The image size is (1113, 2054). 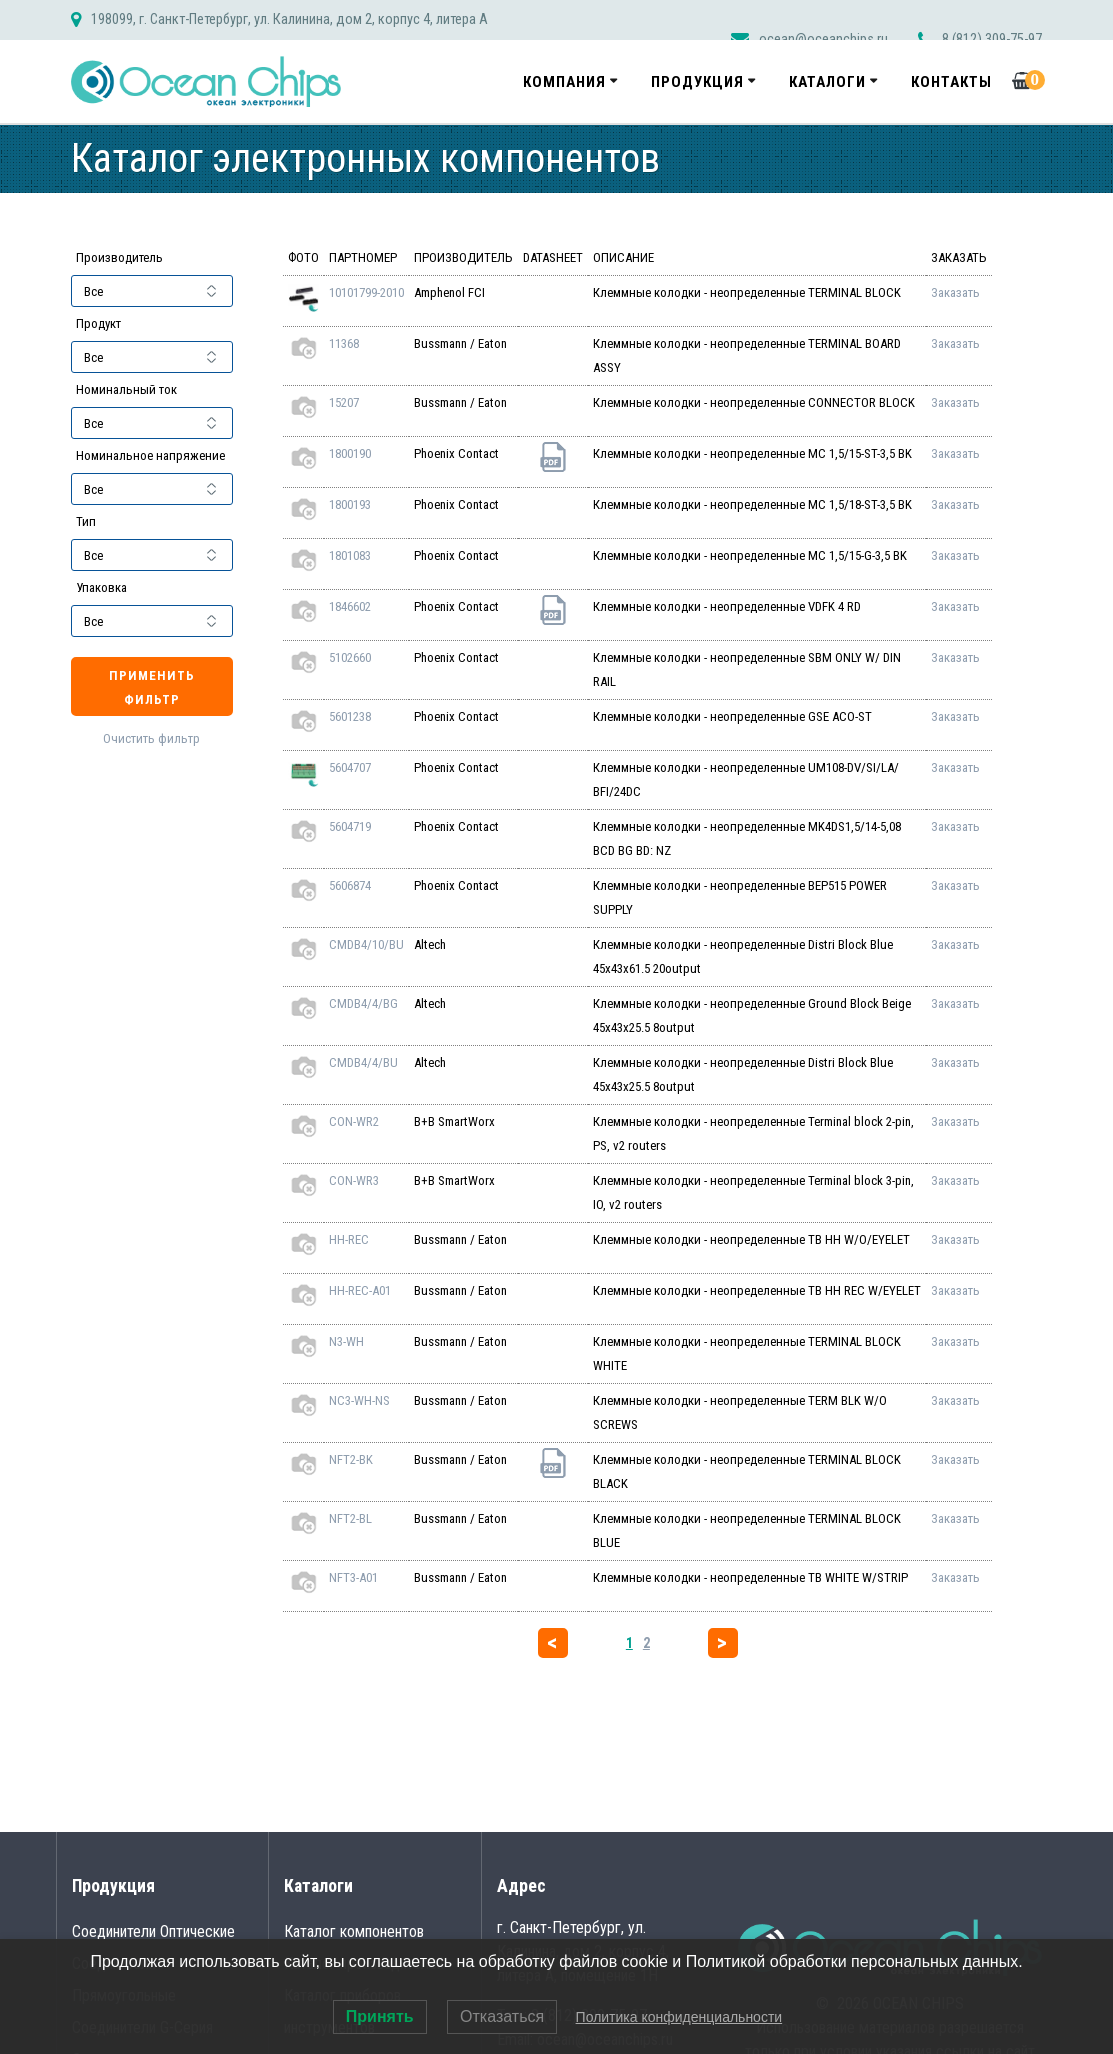 I want to click on 1800193, so click(x=350, y=504).